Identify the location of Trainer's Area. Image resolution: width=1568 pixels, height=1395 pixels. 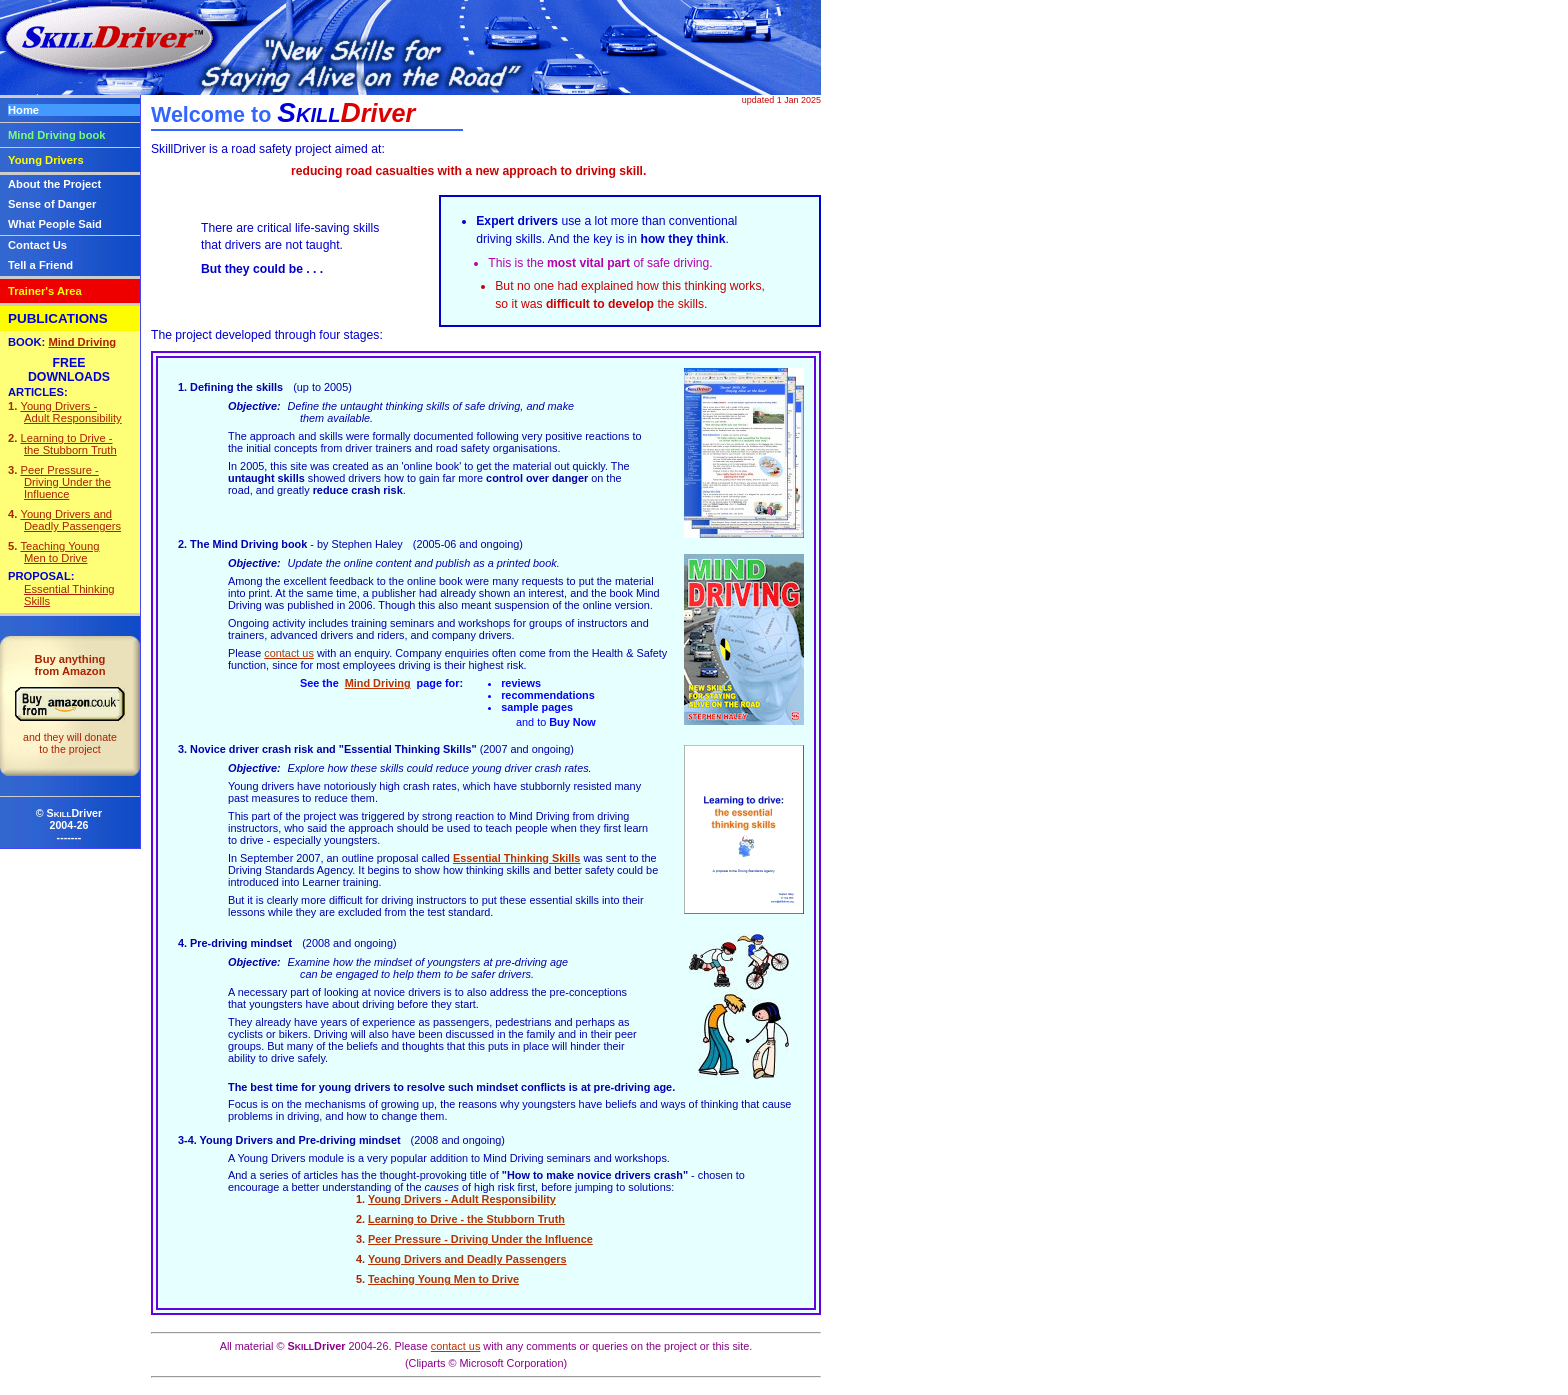
(45, 291).